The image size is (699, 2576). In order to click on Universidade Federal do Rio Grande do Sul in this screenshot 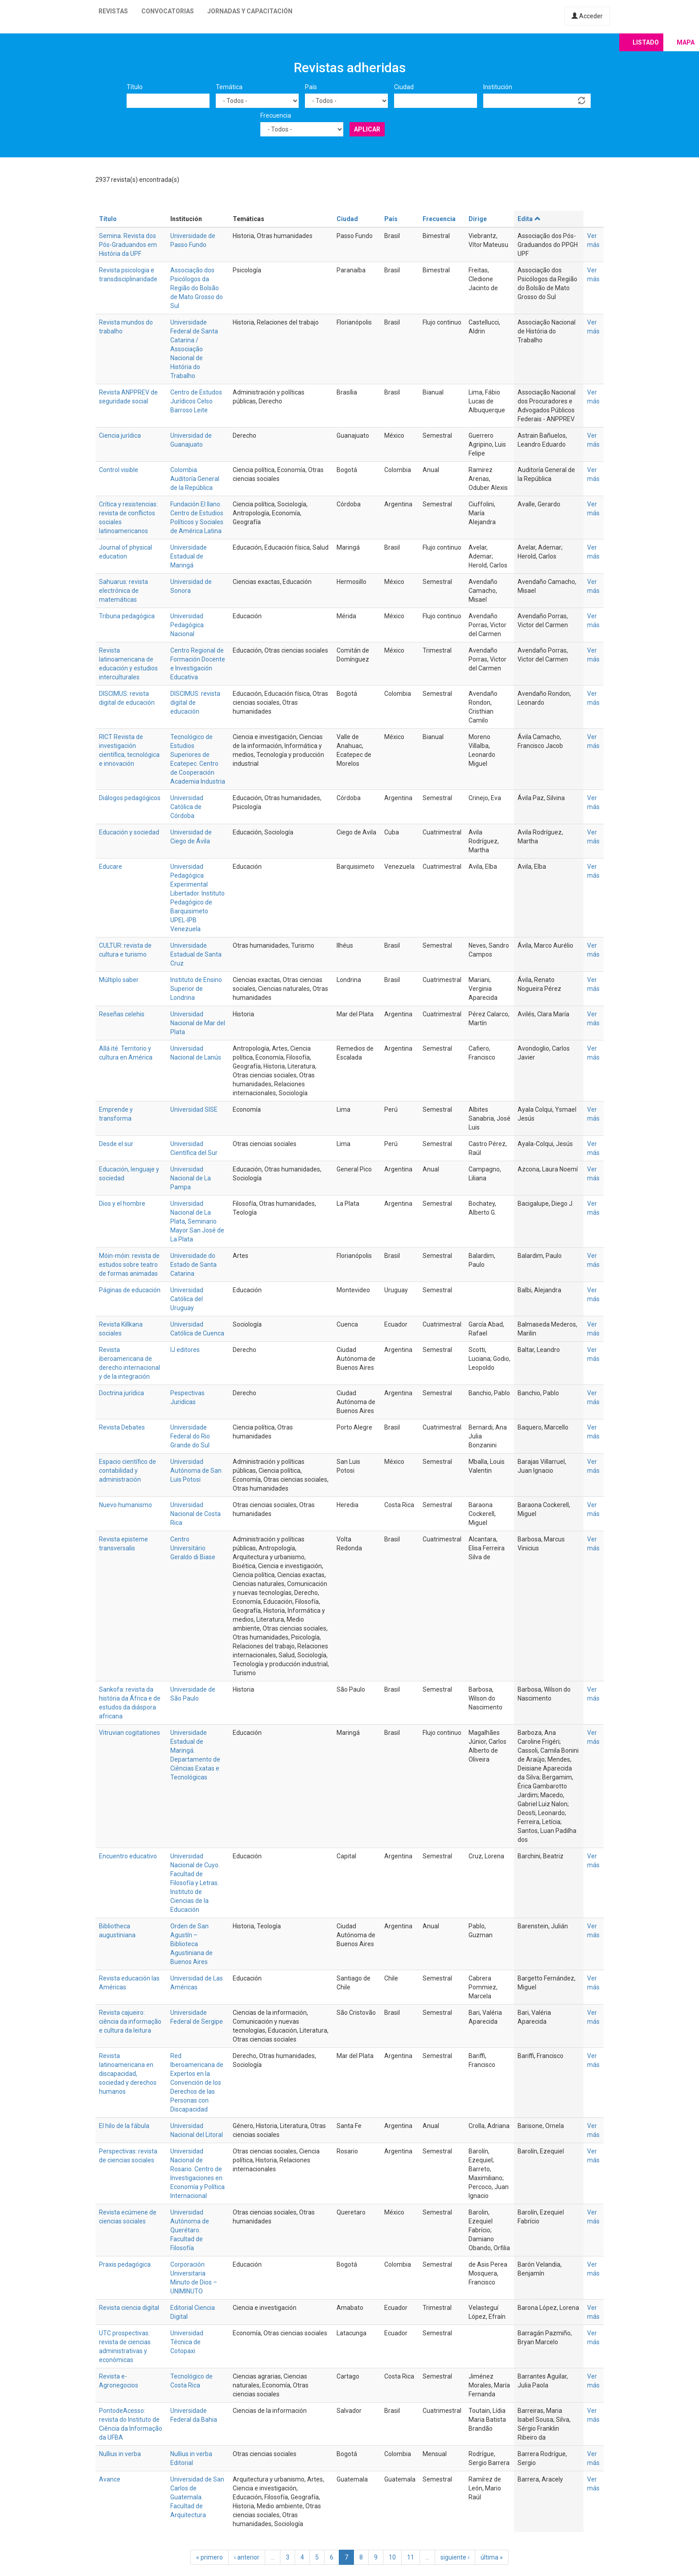, I will do `click(190, 1436)`.